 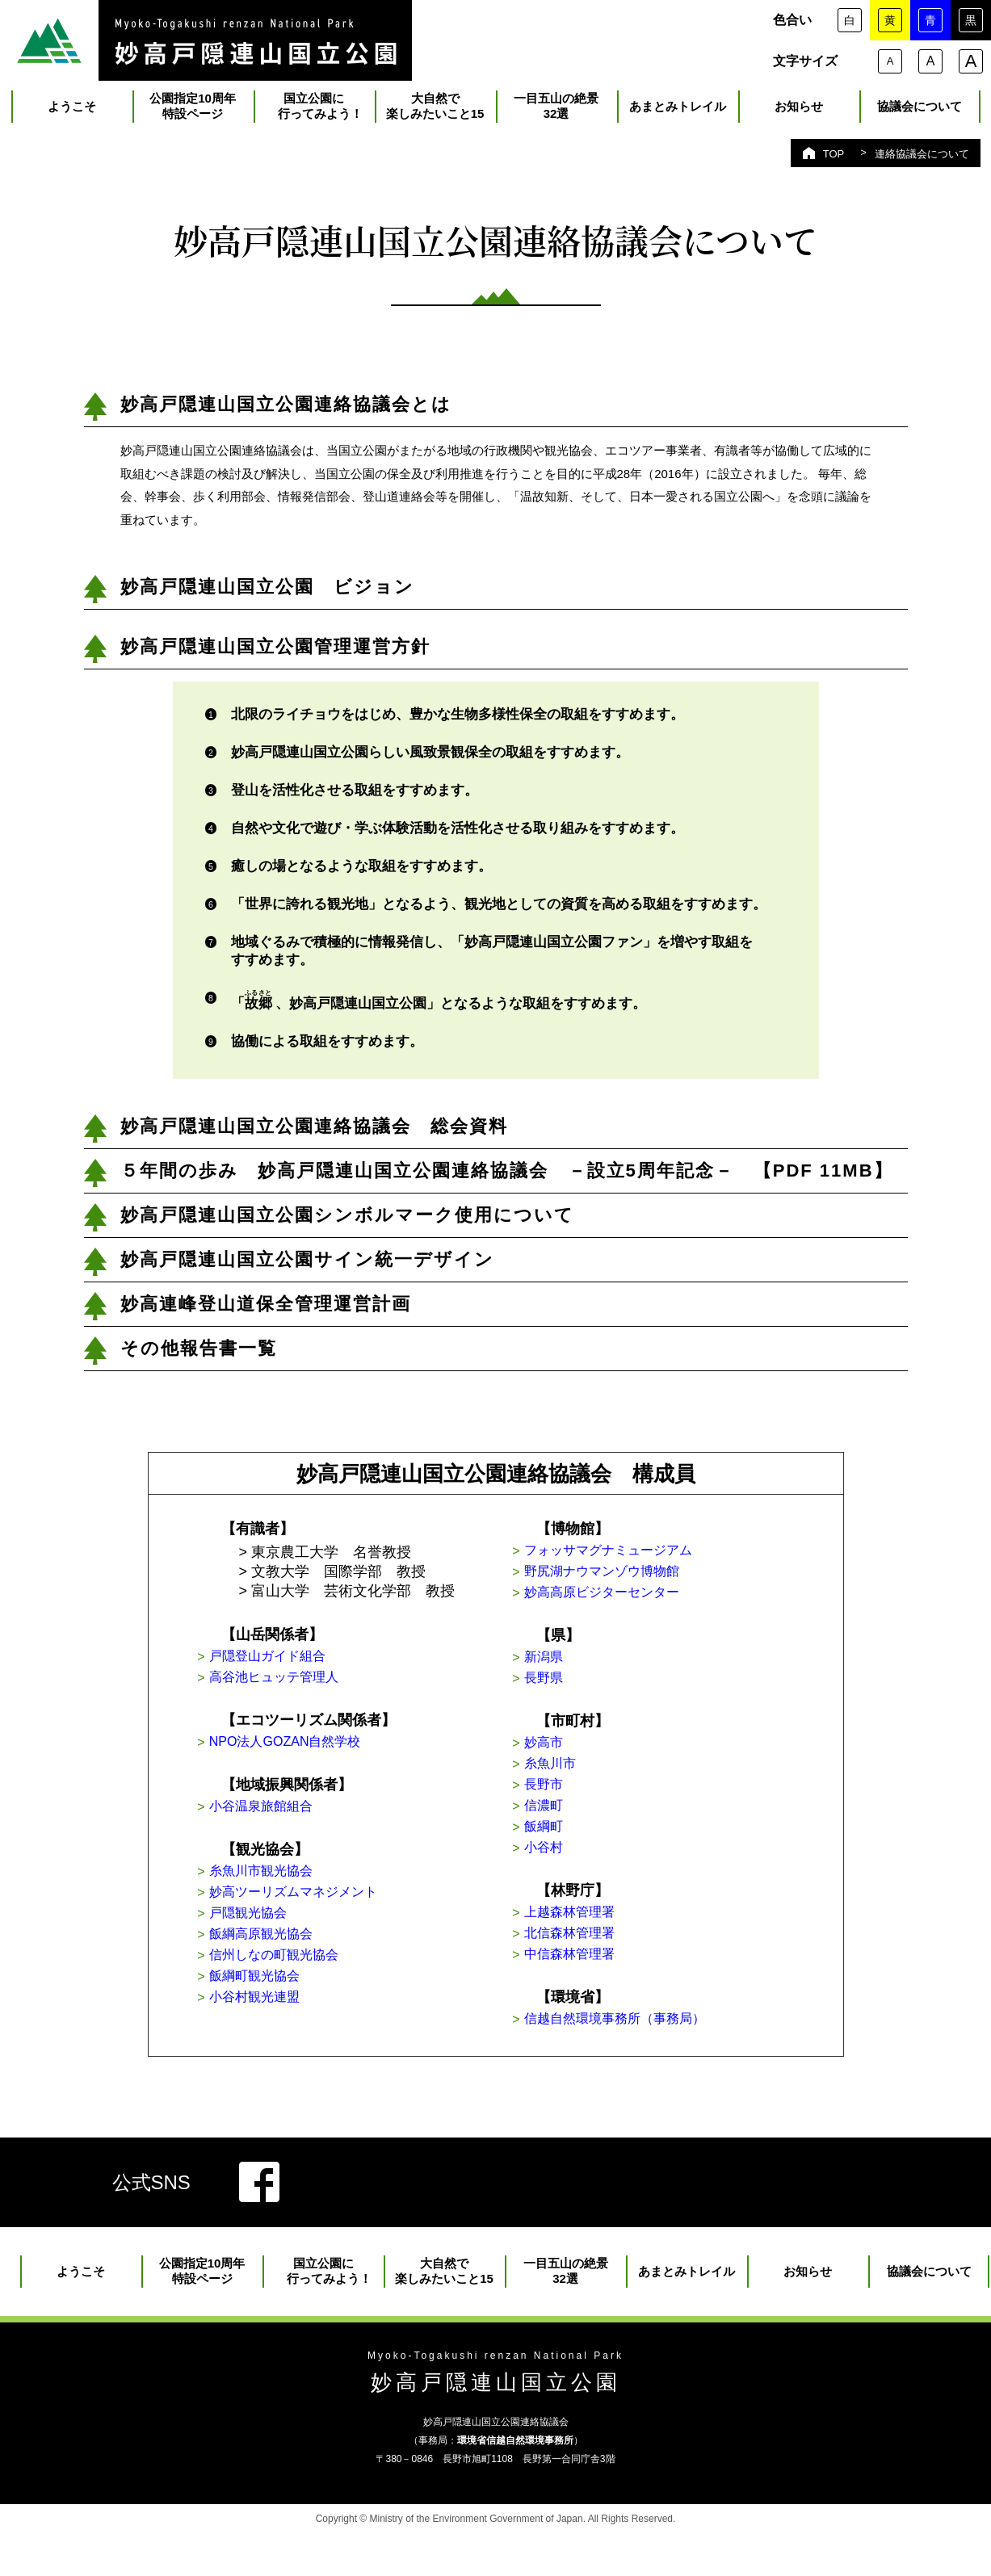 What do you see at coordinates (324, 1982) in the screenshot?
I see `信州しなの町観光協会` at bounding box center [324, 1982].